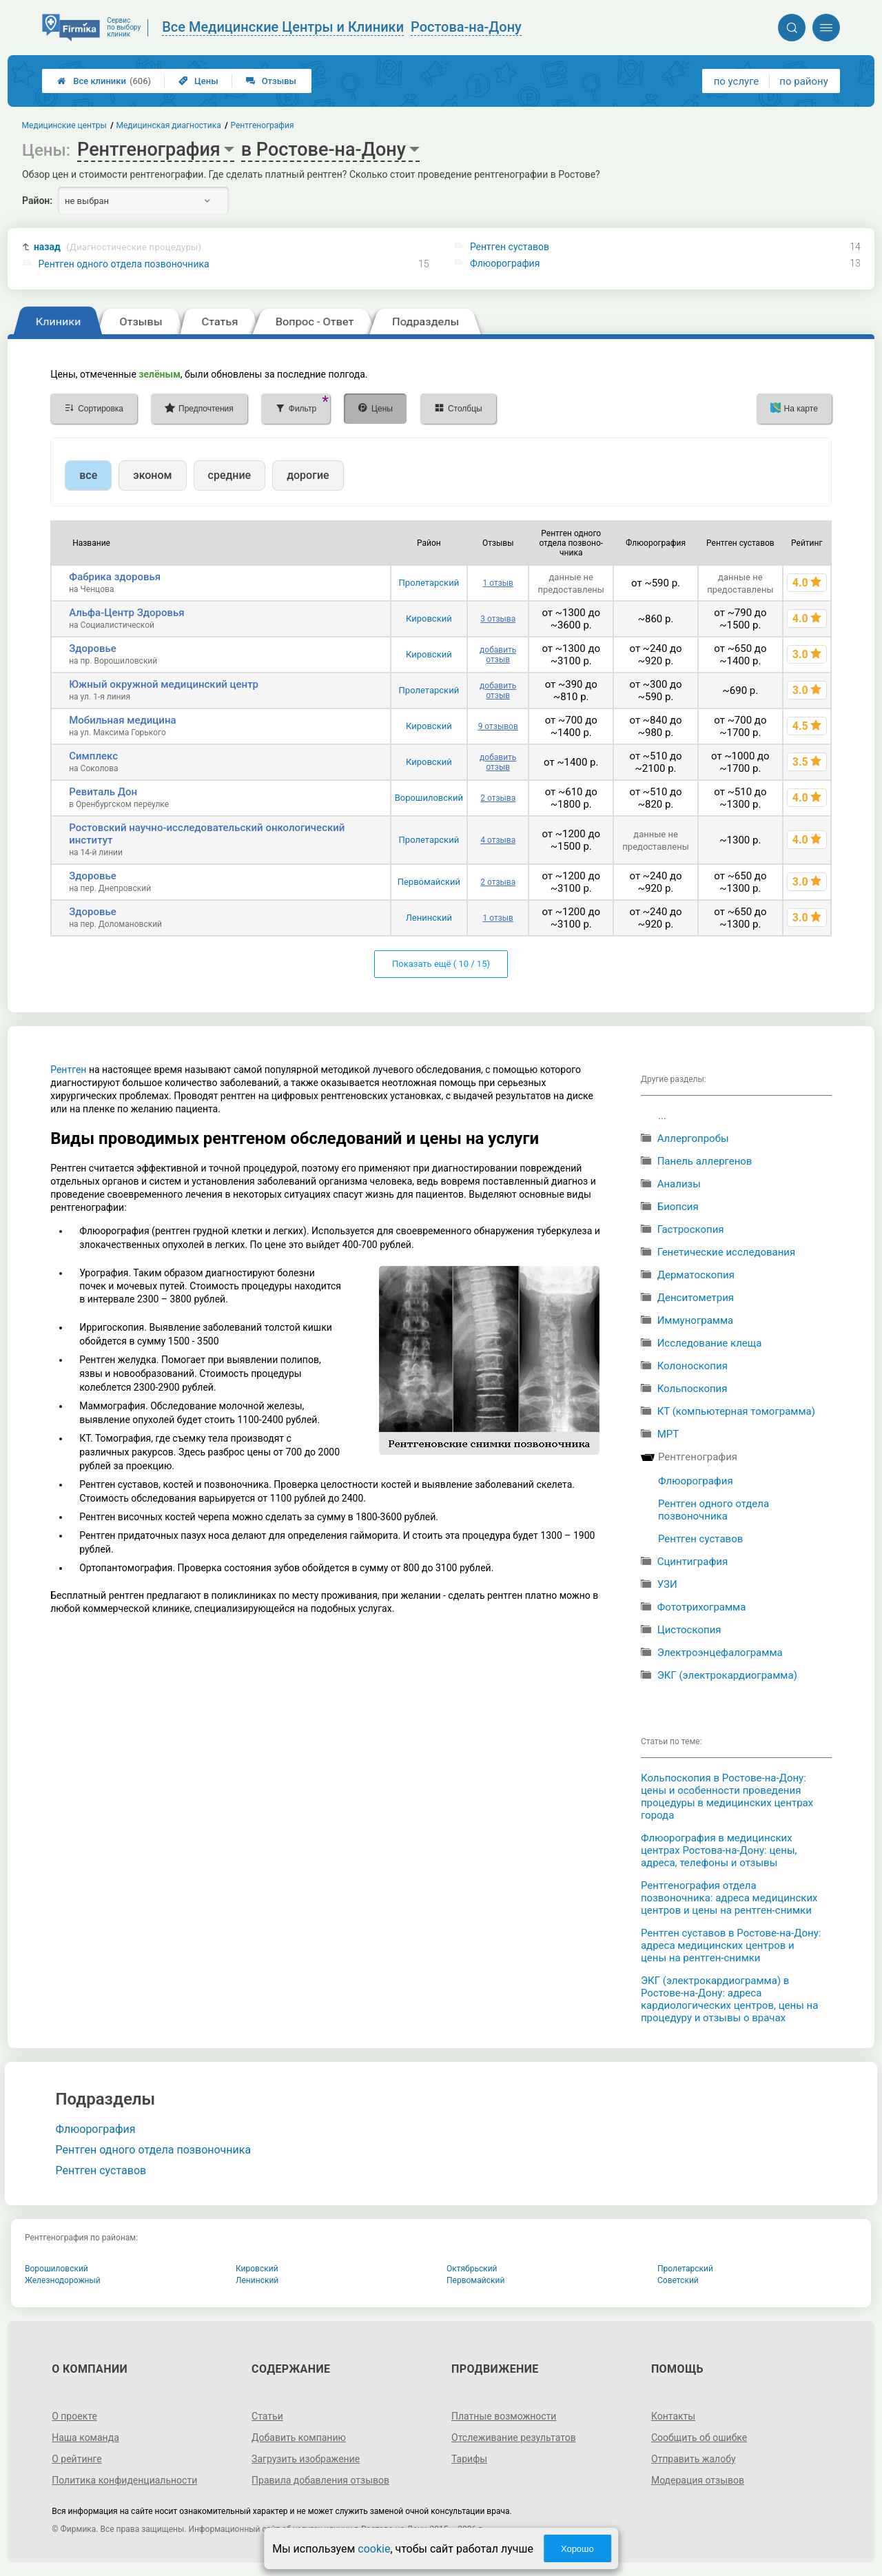 The width and height of the screenshot is (882, 2576). I want to click on Цены, so click(198, 81).